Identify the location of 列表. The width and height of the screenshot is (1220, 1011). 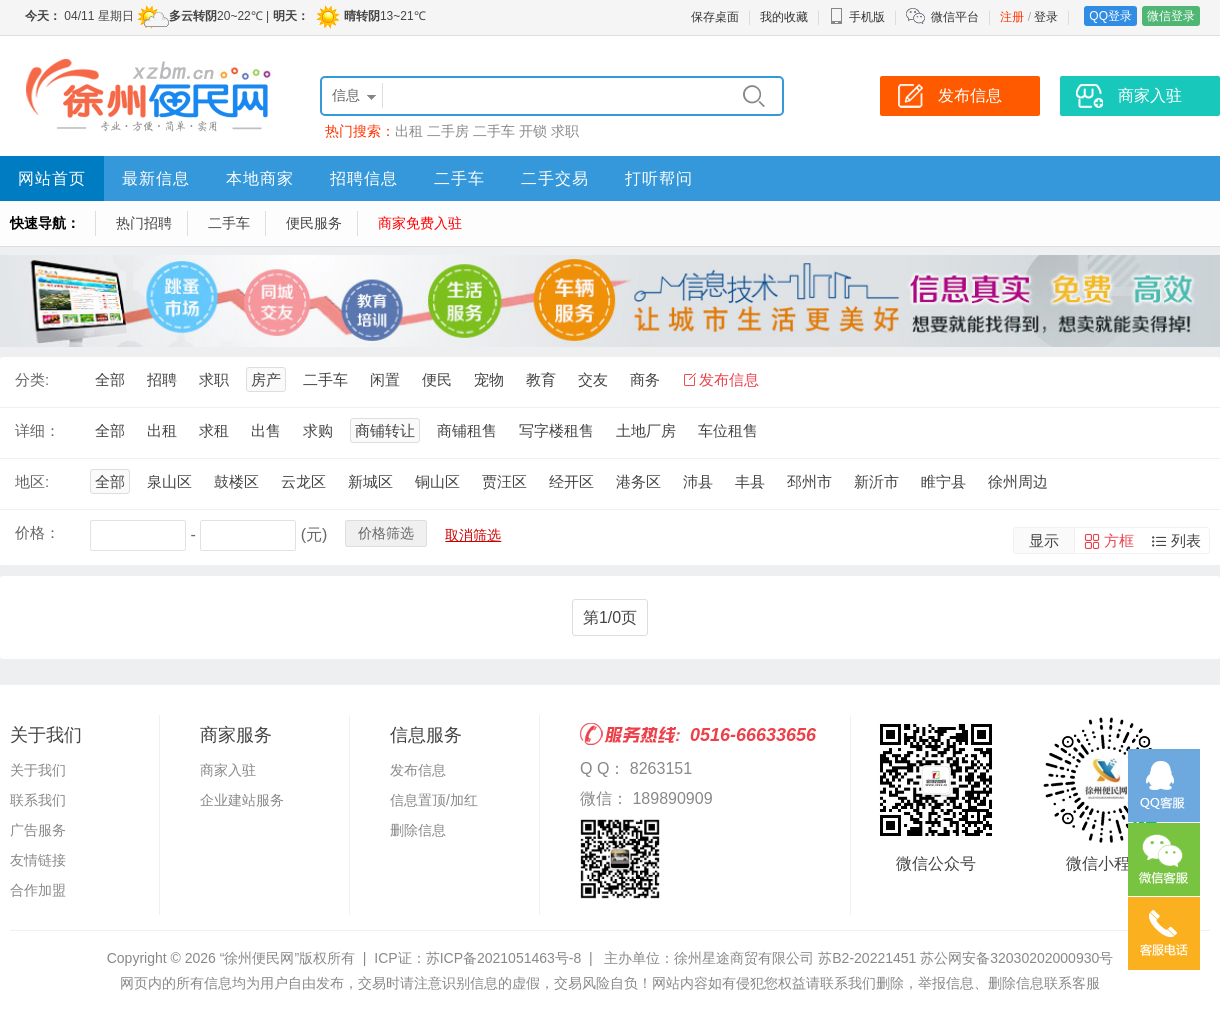
(1186, 540).